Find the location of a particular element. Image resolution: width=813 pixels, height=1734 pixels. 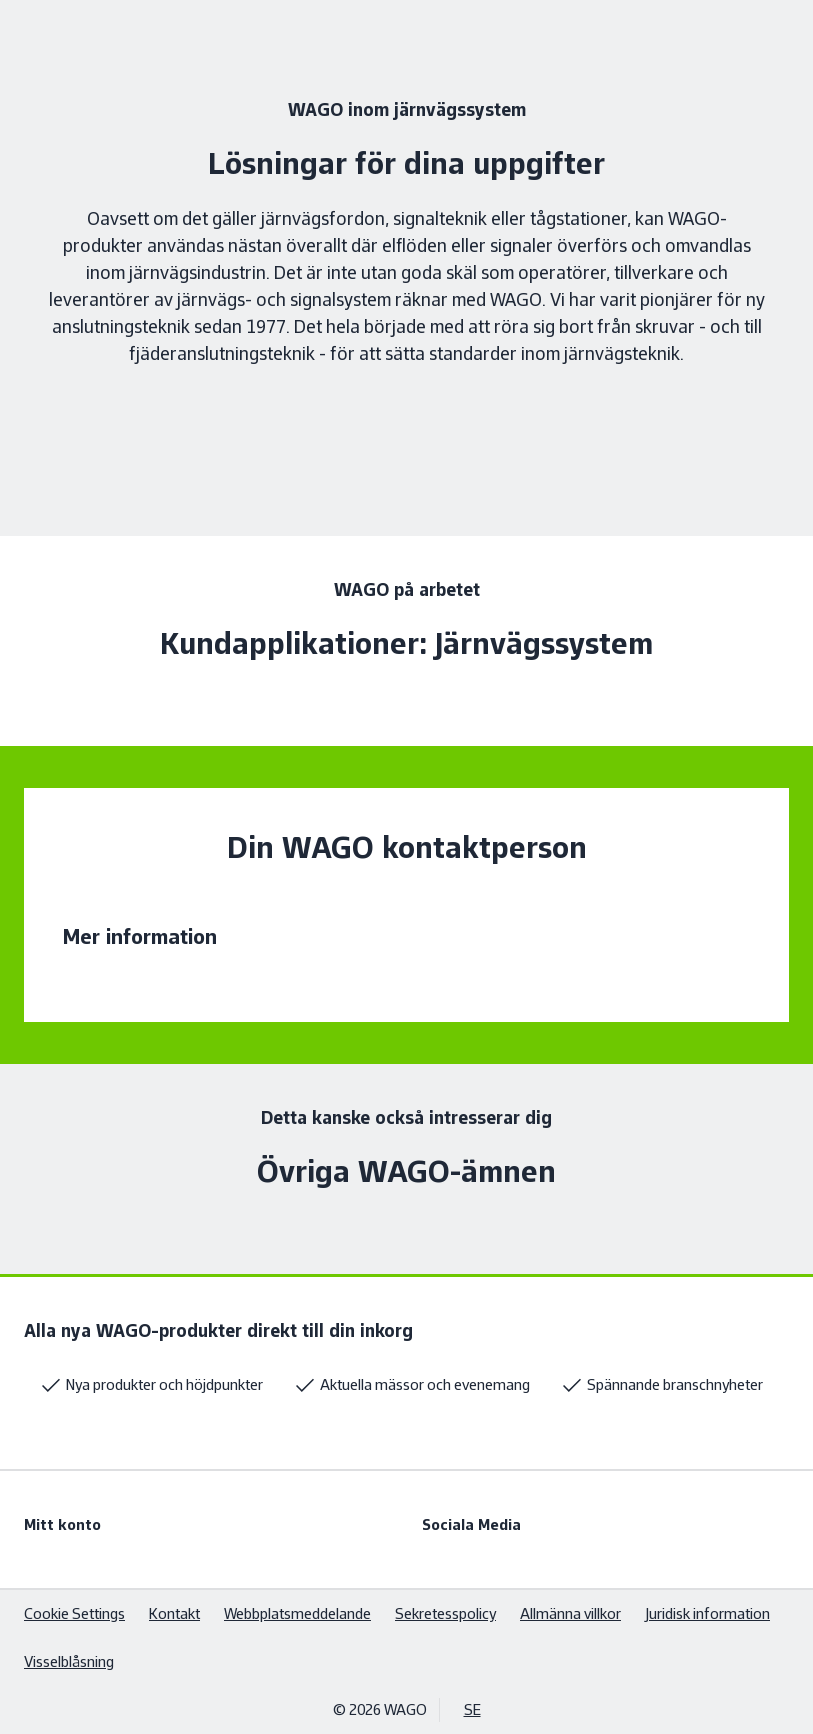

Allmänna villkor is located at coordinates (570, 1613).